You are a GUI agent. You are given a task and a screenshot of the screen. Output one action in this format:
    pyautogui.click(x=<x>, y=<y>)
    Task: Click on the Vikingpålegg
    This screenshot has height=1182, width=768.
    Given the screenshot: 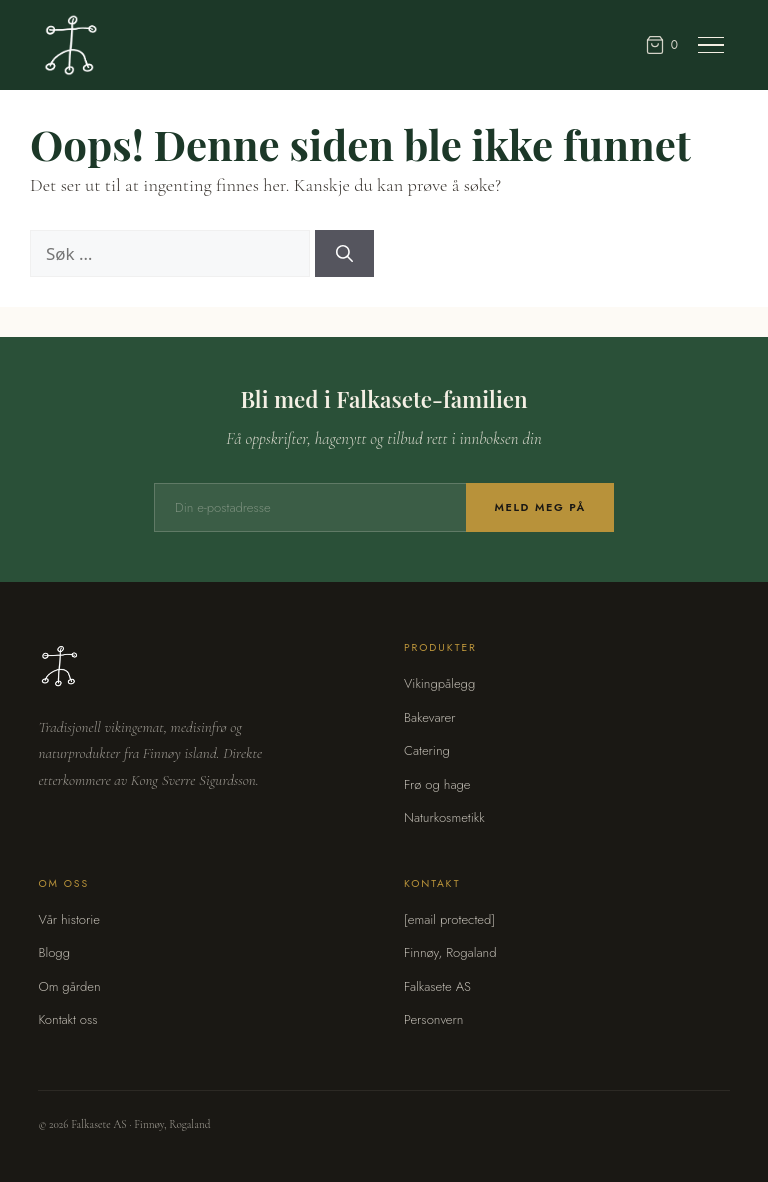 What is the action you would take?
    pyautogui.click(x=439, y=683)
    